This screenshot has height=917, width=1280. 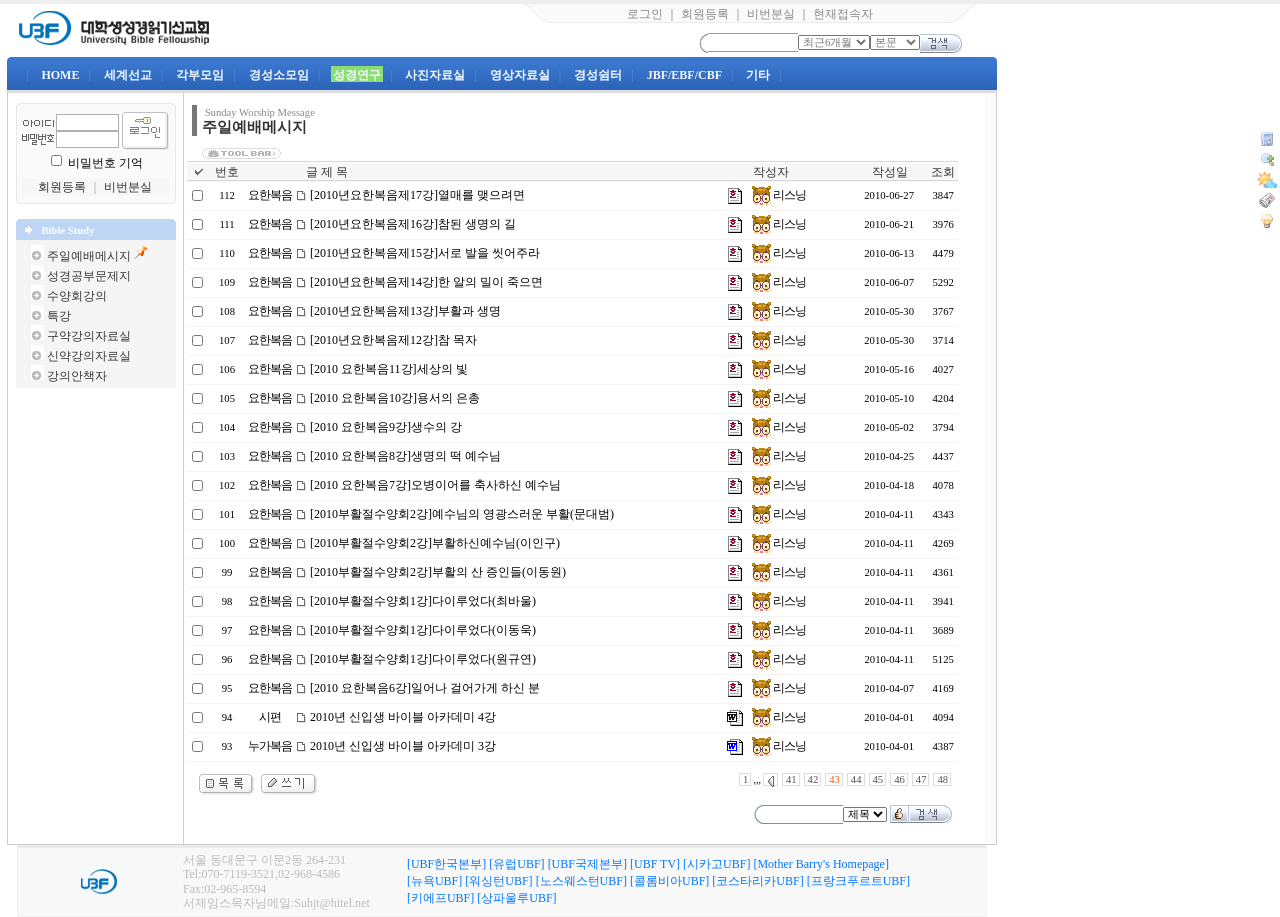 What do you see at coordinates (89, 256) in the screenshot?
I see `주일예배메시지` at bounding box center [89, 256].